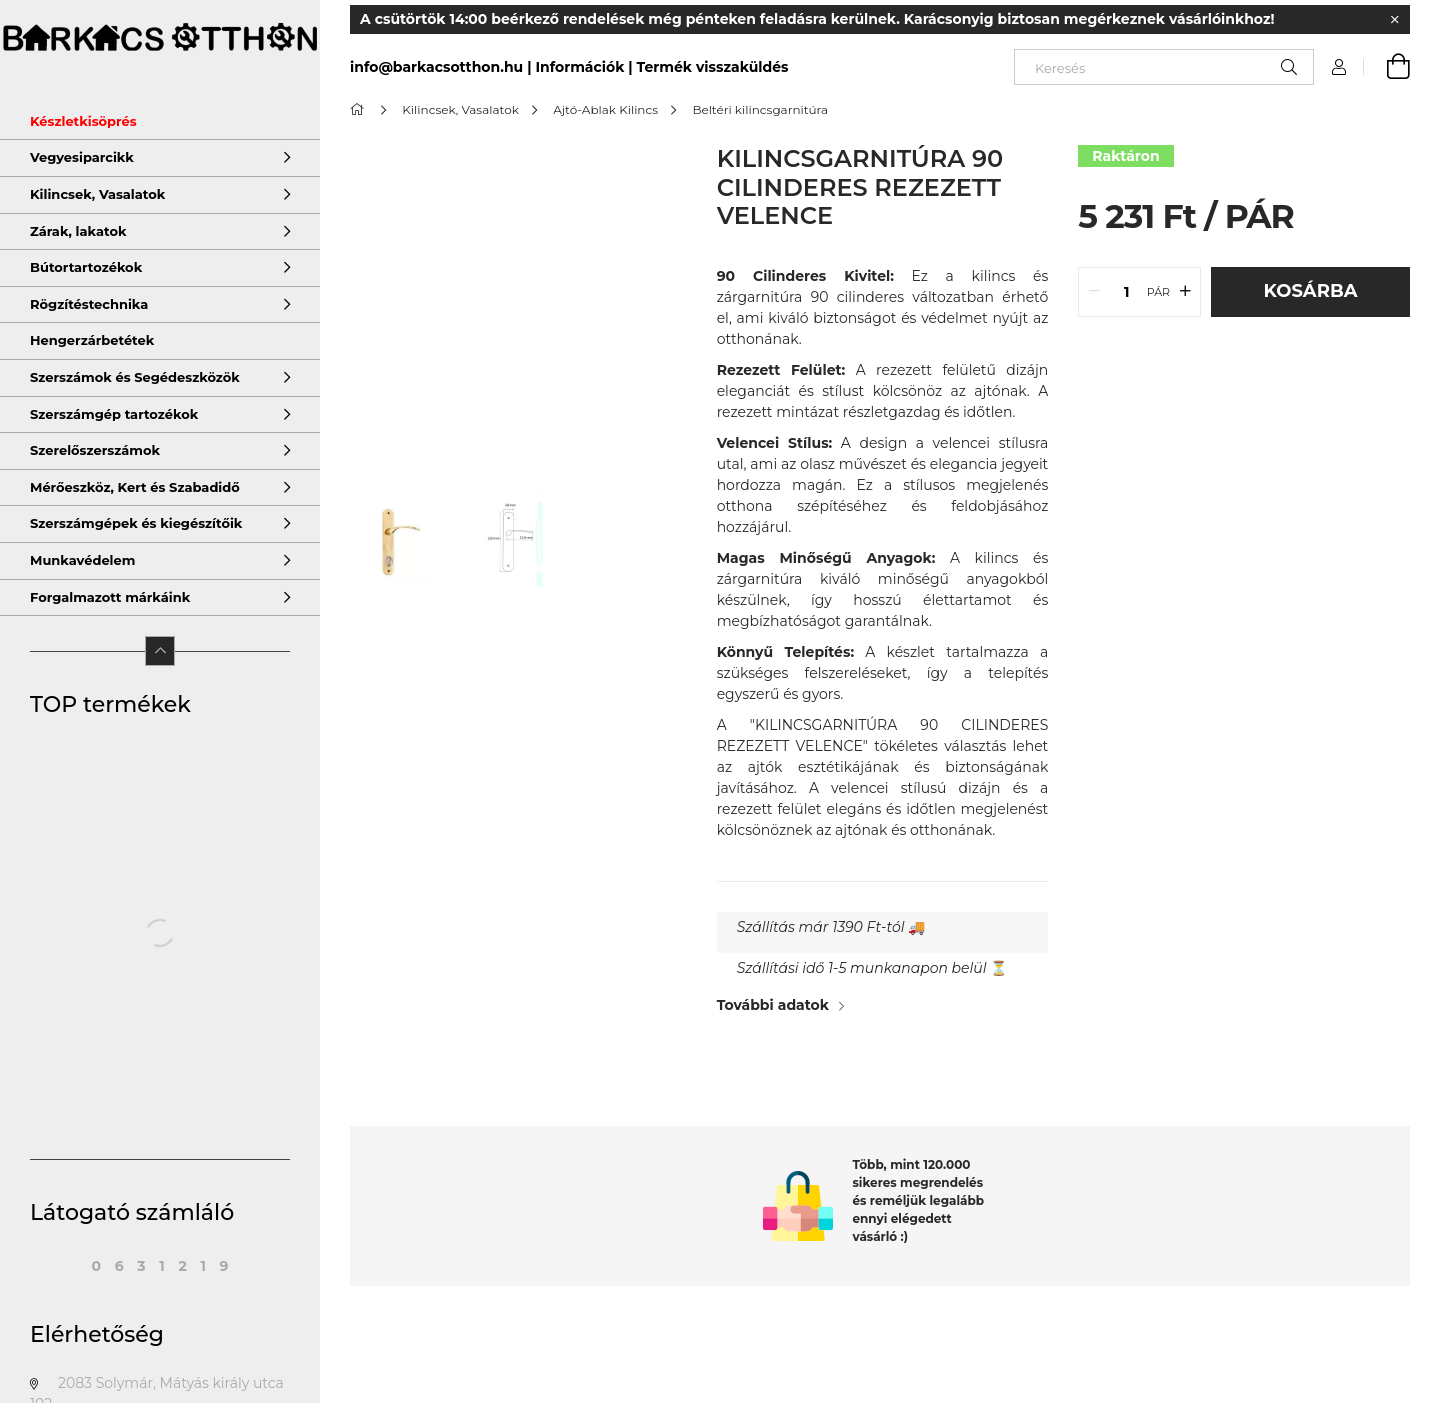 The height and width of the screenshot is (1403, 1440). I want to click on Kosárba, so click(1311, 291).